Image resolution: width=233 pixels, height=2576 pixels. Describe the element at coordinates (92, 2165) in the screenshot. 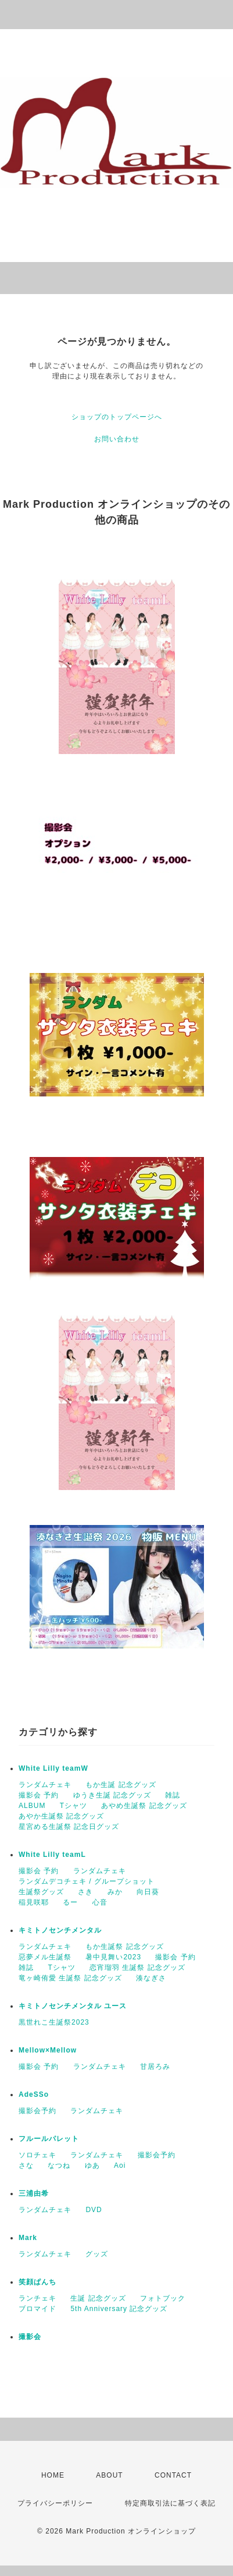

I see `ゆあ` at that location.